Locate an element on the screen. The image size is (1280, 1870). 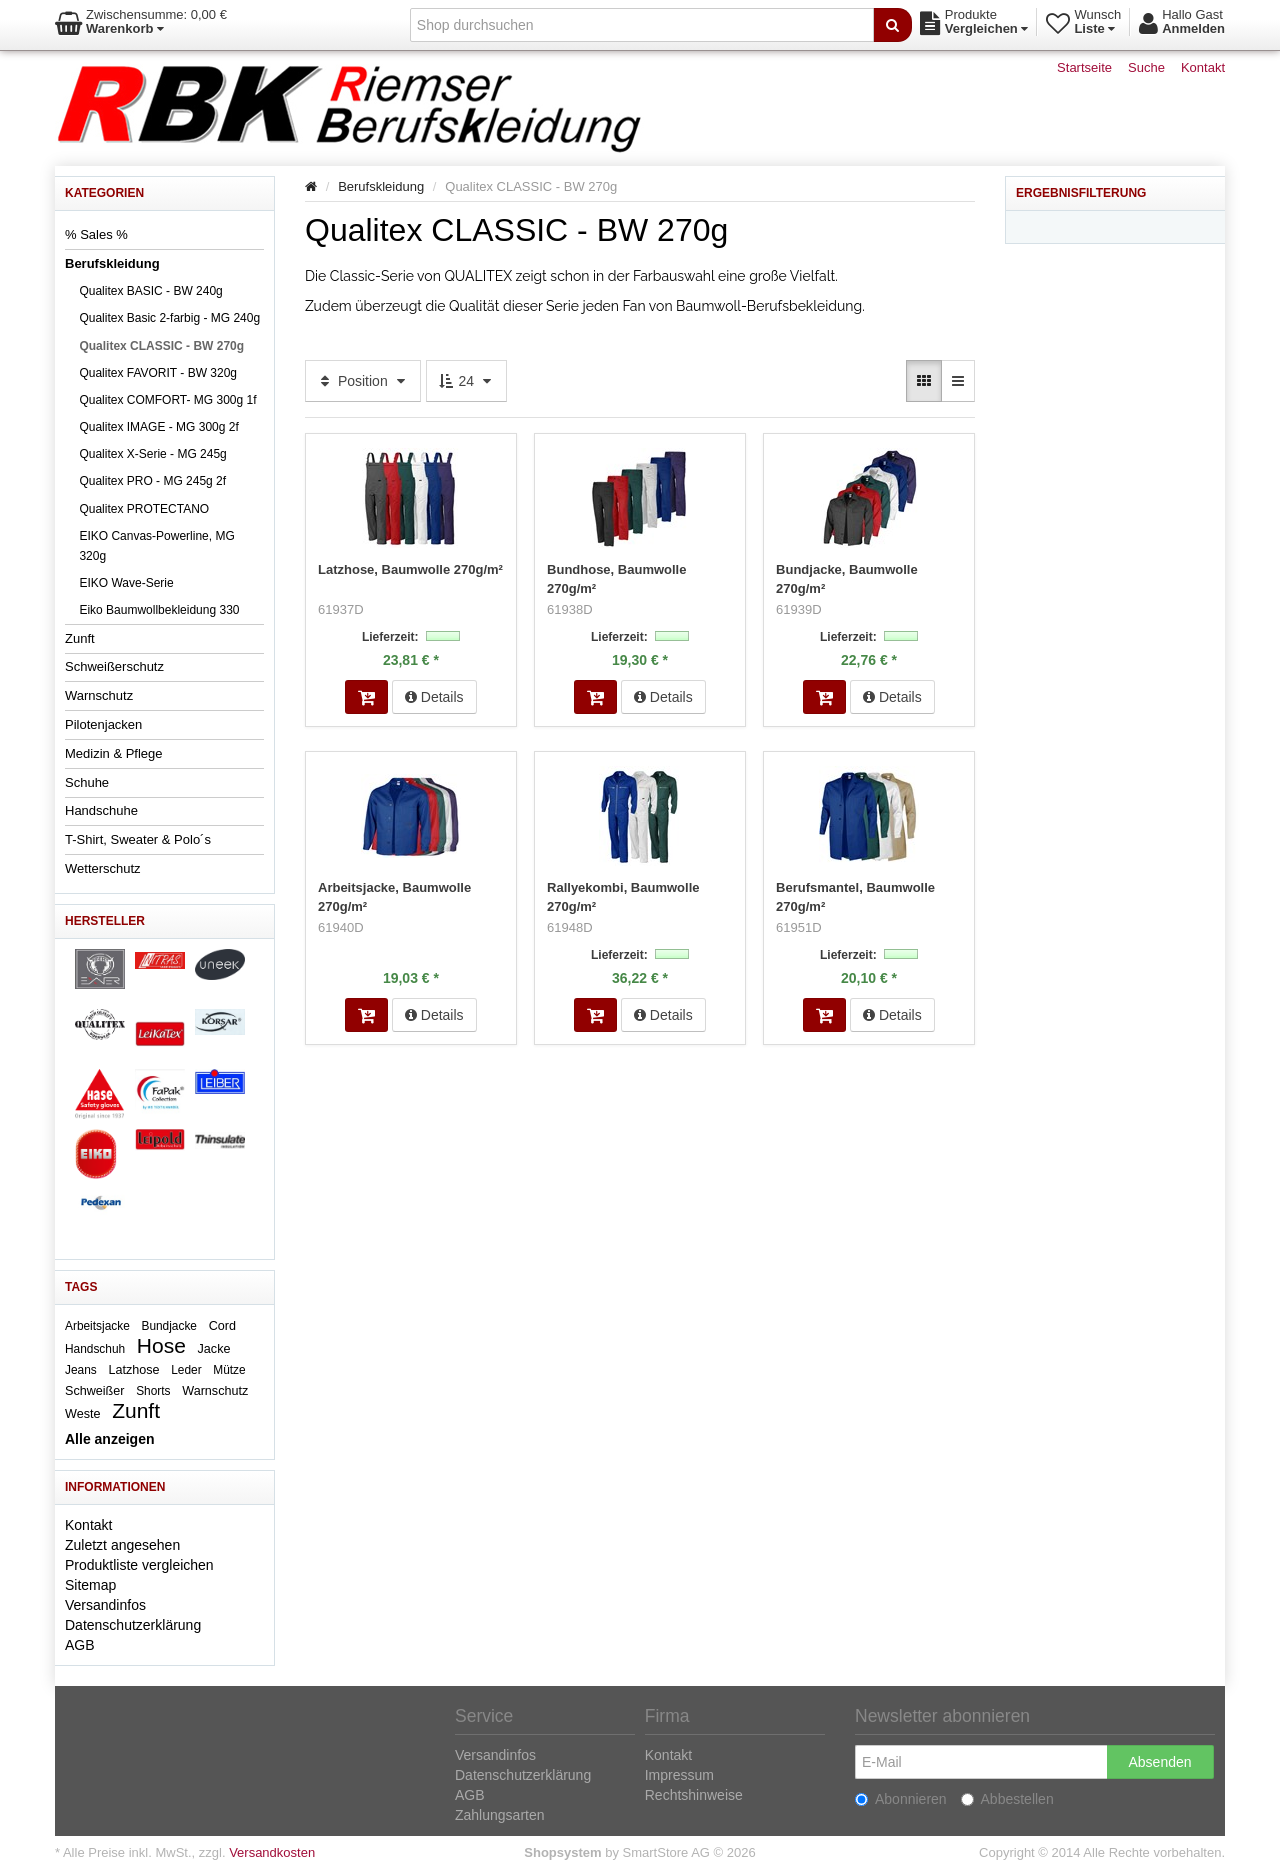
Zuletzt angesehen is located at coordinates (122, 1545).